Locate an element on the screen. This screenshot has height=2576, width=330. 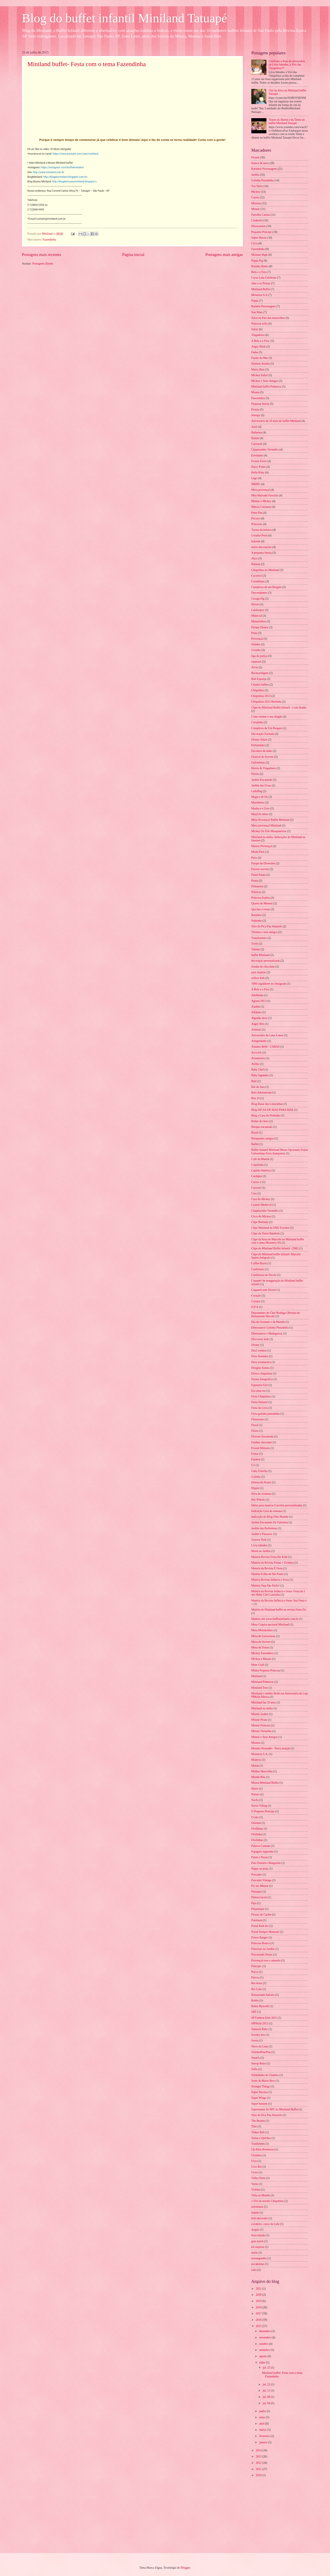
Clipe da festa do Marcelo no Miniland buffet com o tema Monstros SA is located at coordinates (277, 1241).